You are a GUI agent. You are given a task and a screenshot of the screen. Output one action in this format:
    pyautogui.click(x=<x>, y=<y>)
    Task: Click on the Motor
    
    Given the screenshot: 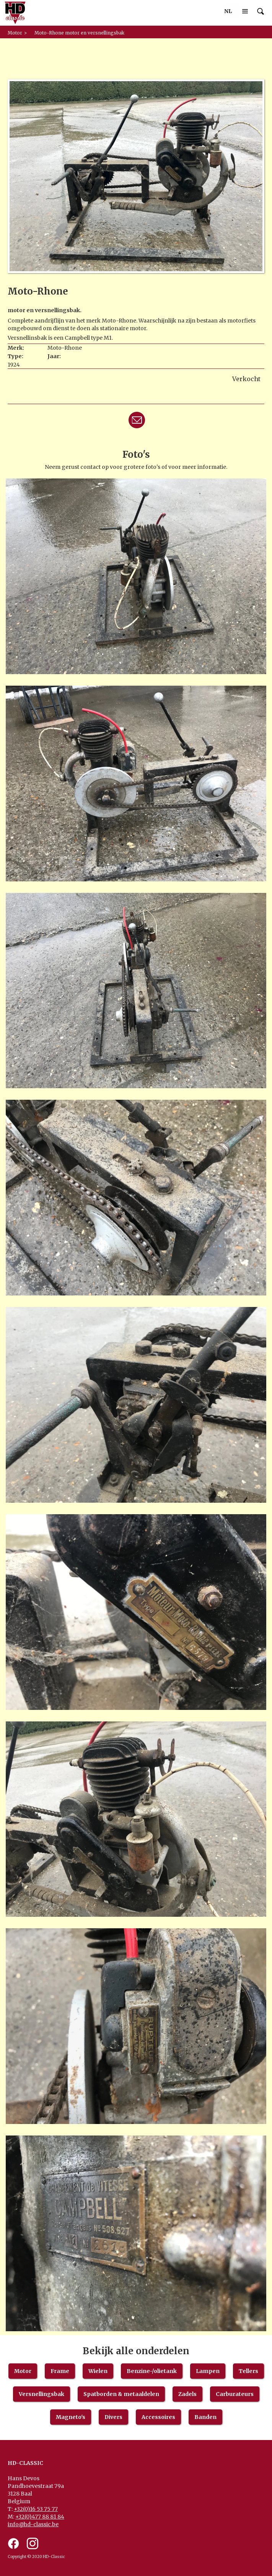 What is the action you would take?
    pyautogui.click(x=22, y=2371)
    